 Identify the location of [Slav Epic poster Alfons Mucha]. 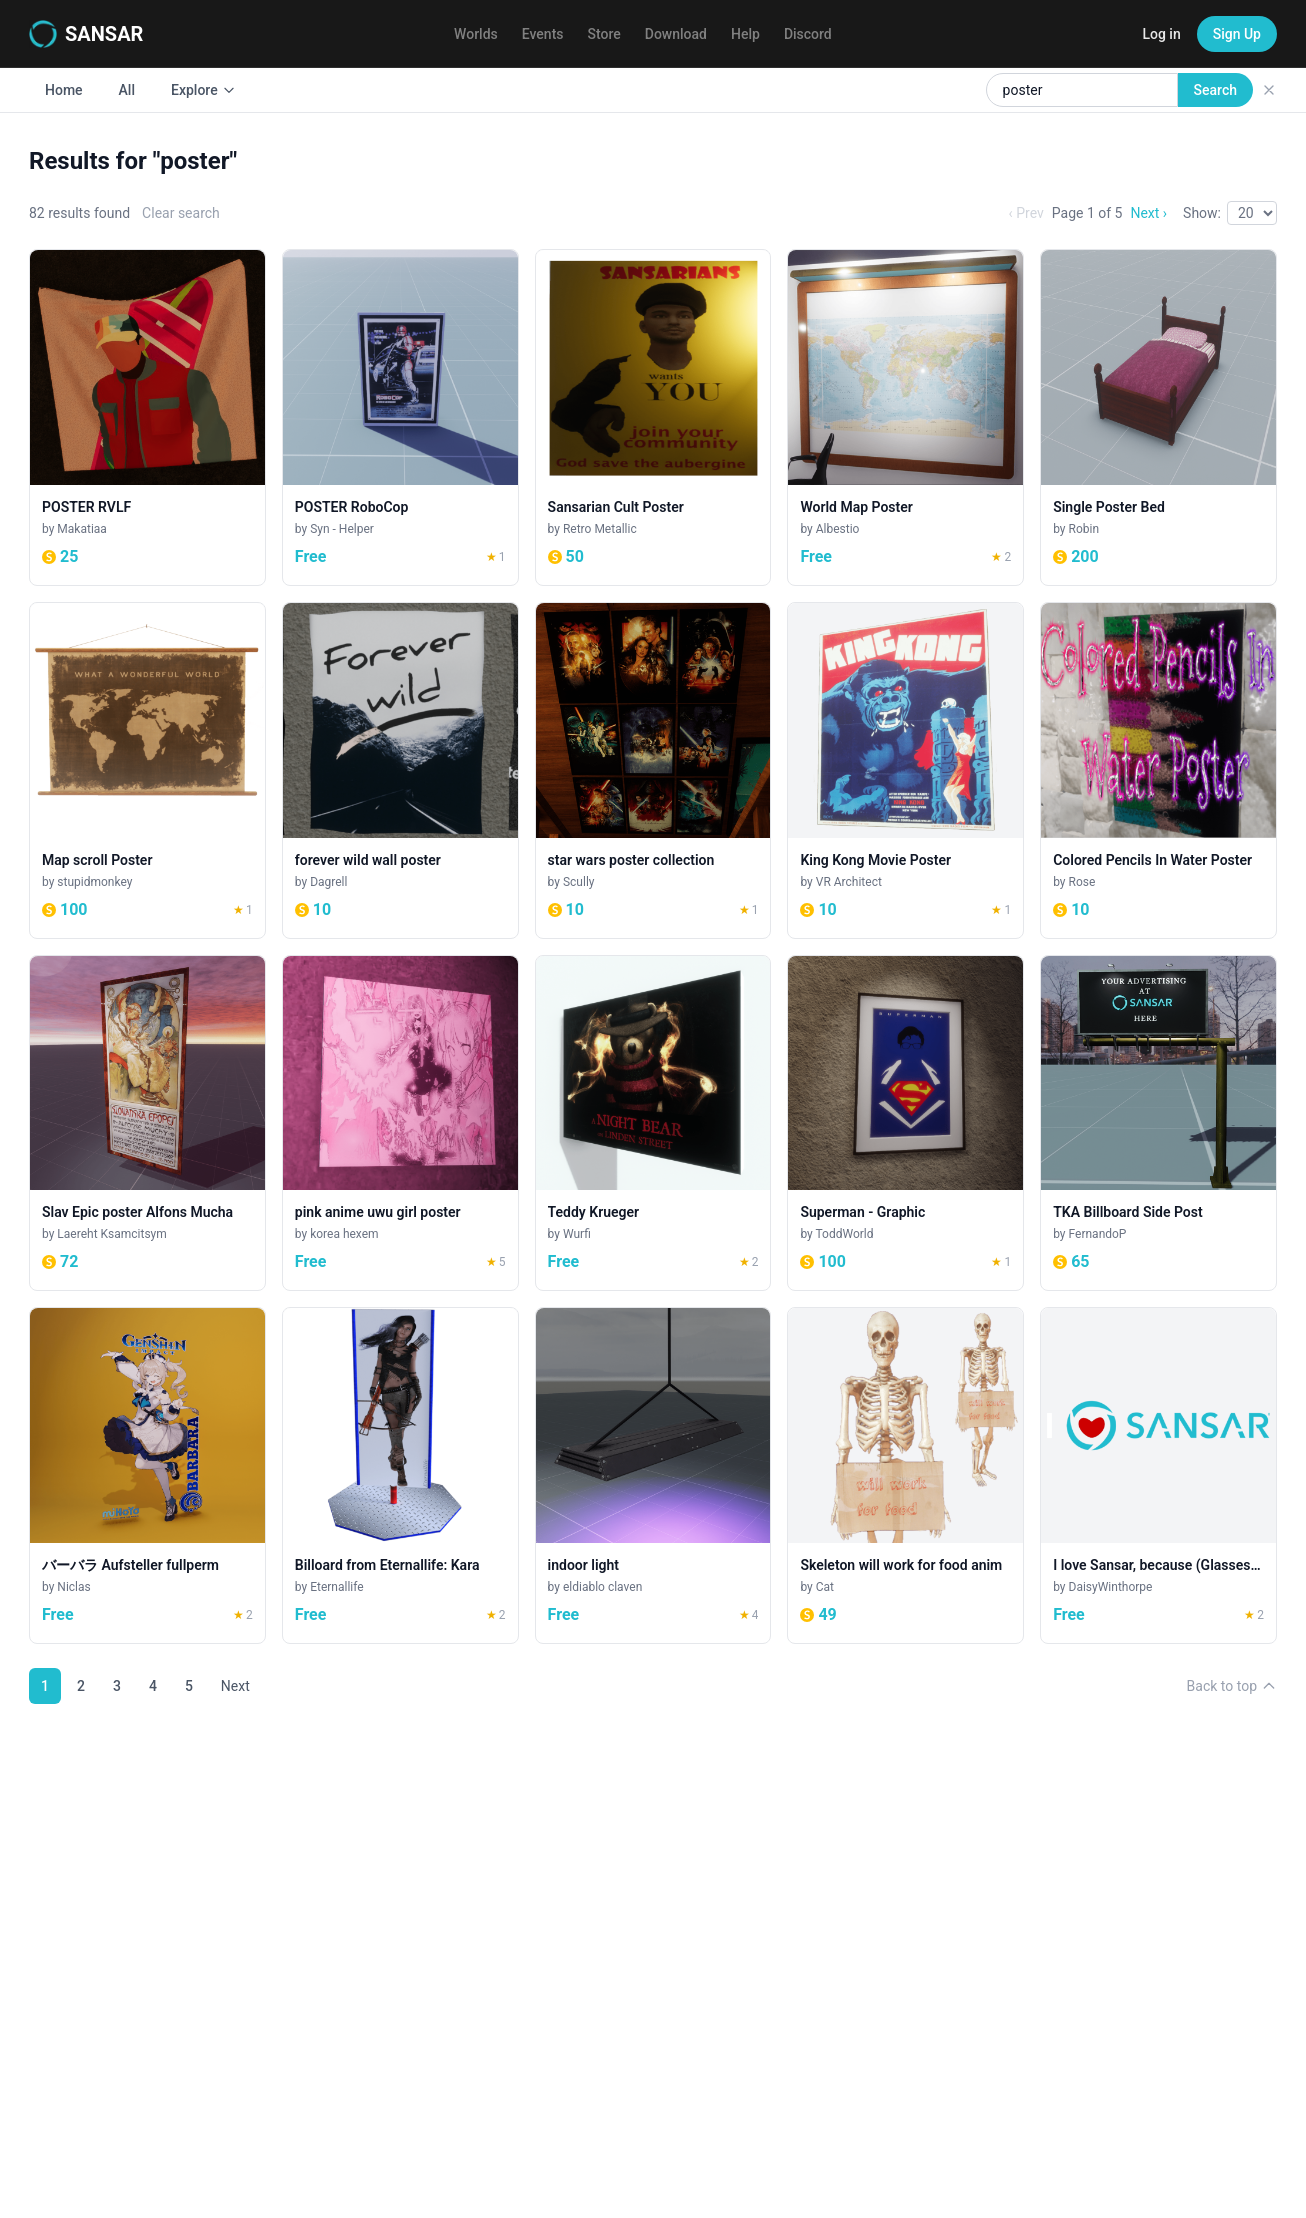
(147, 1123).